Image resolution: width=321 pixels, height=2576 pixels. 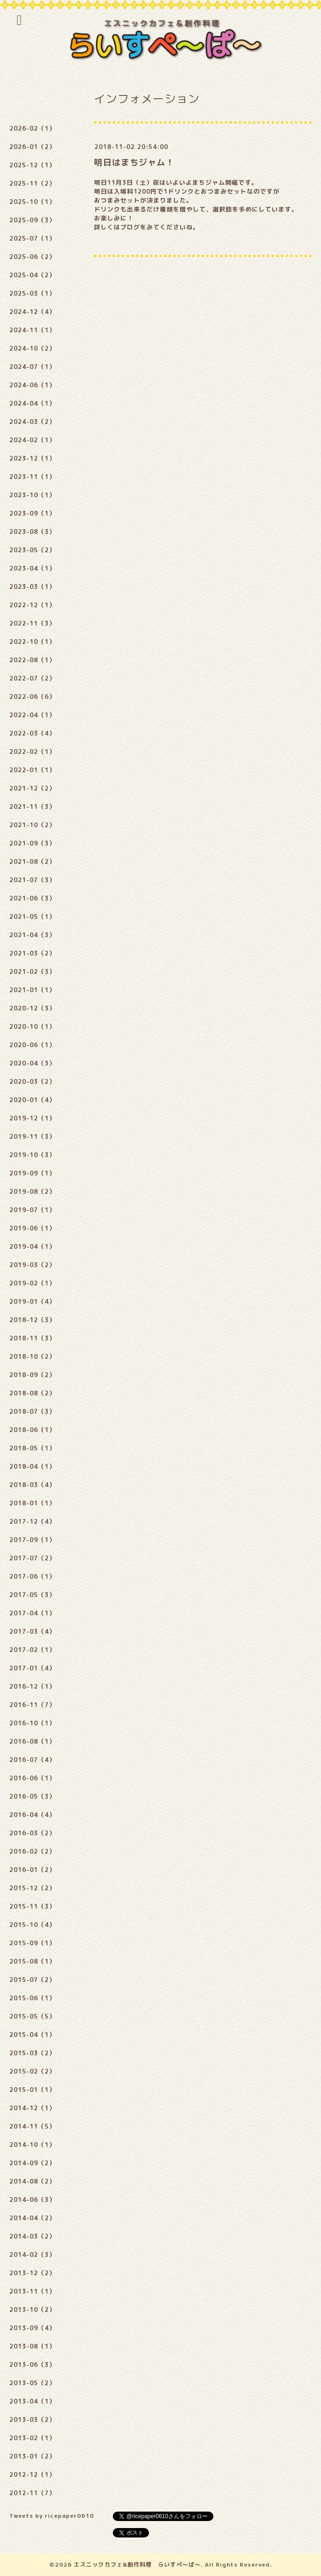 What do you see at coordinates (32, 935) in the screenshot?
I see `2021-04（3）` at bounding box center [32, 935].